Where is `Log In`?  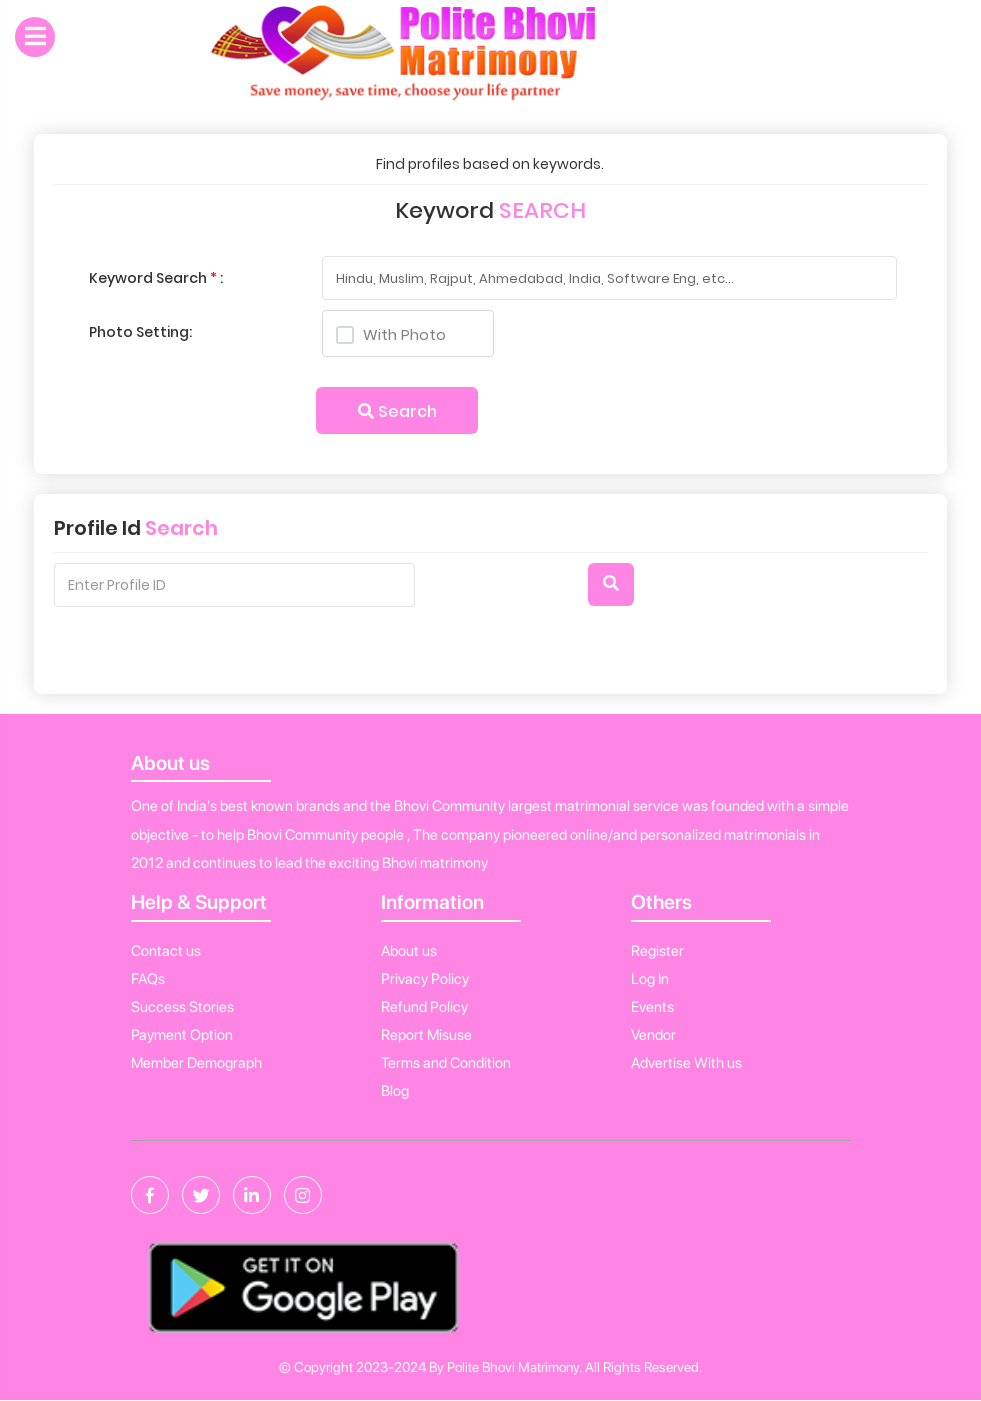 Log In is located at coordinates (650, 979).